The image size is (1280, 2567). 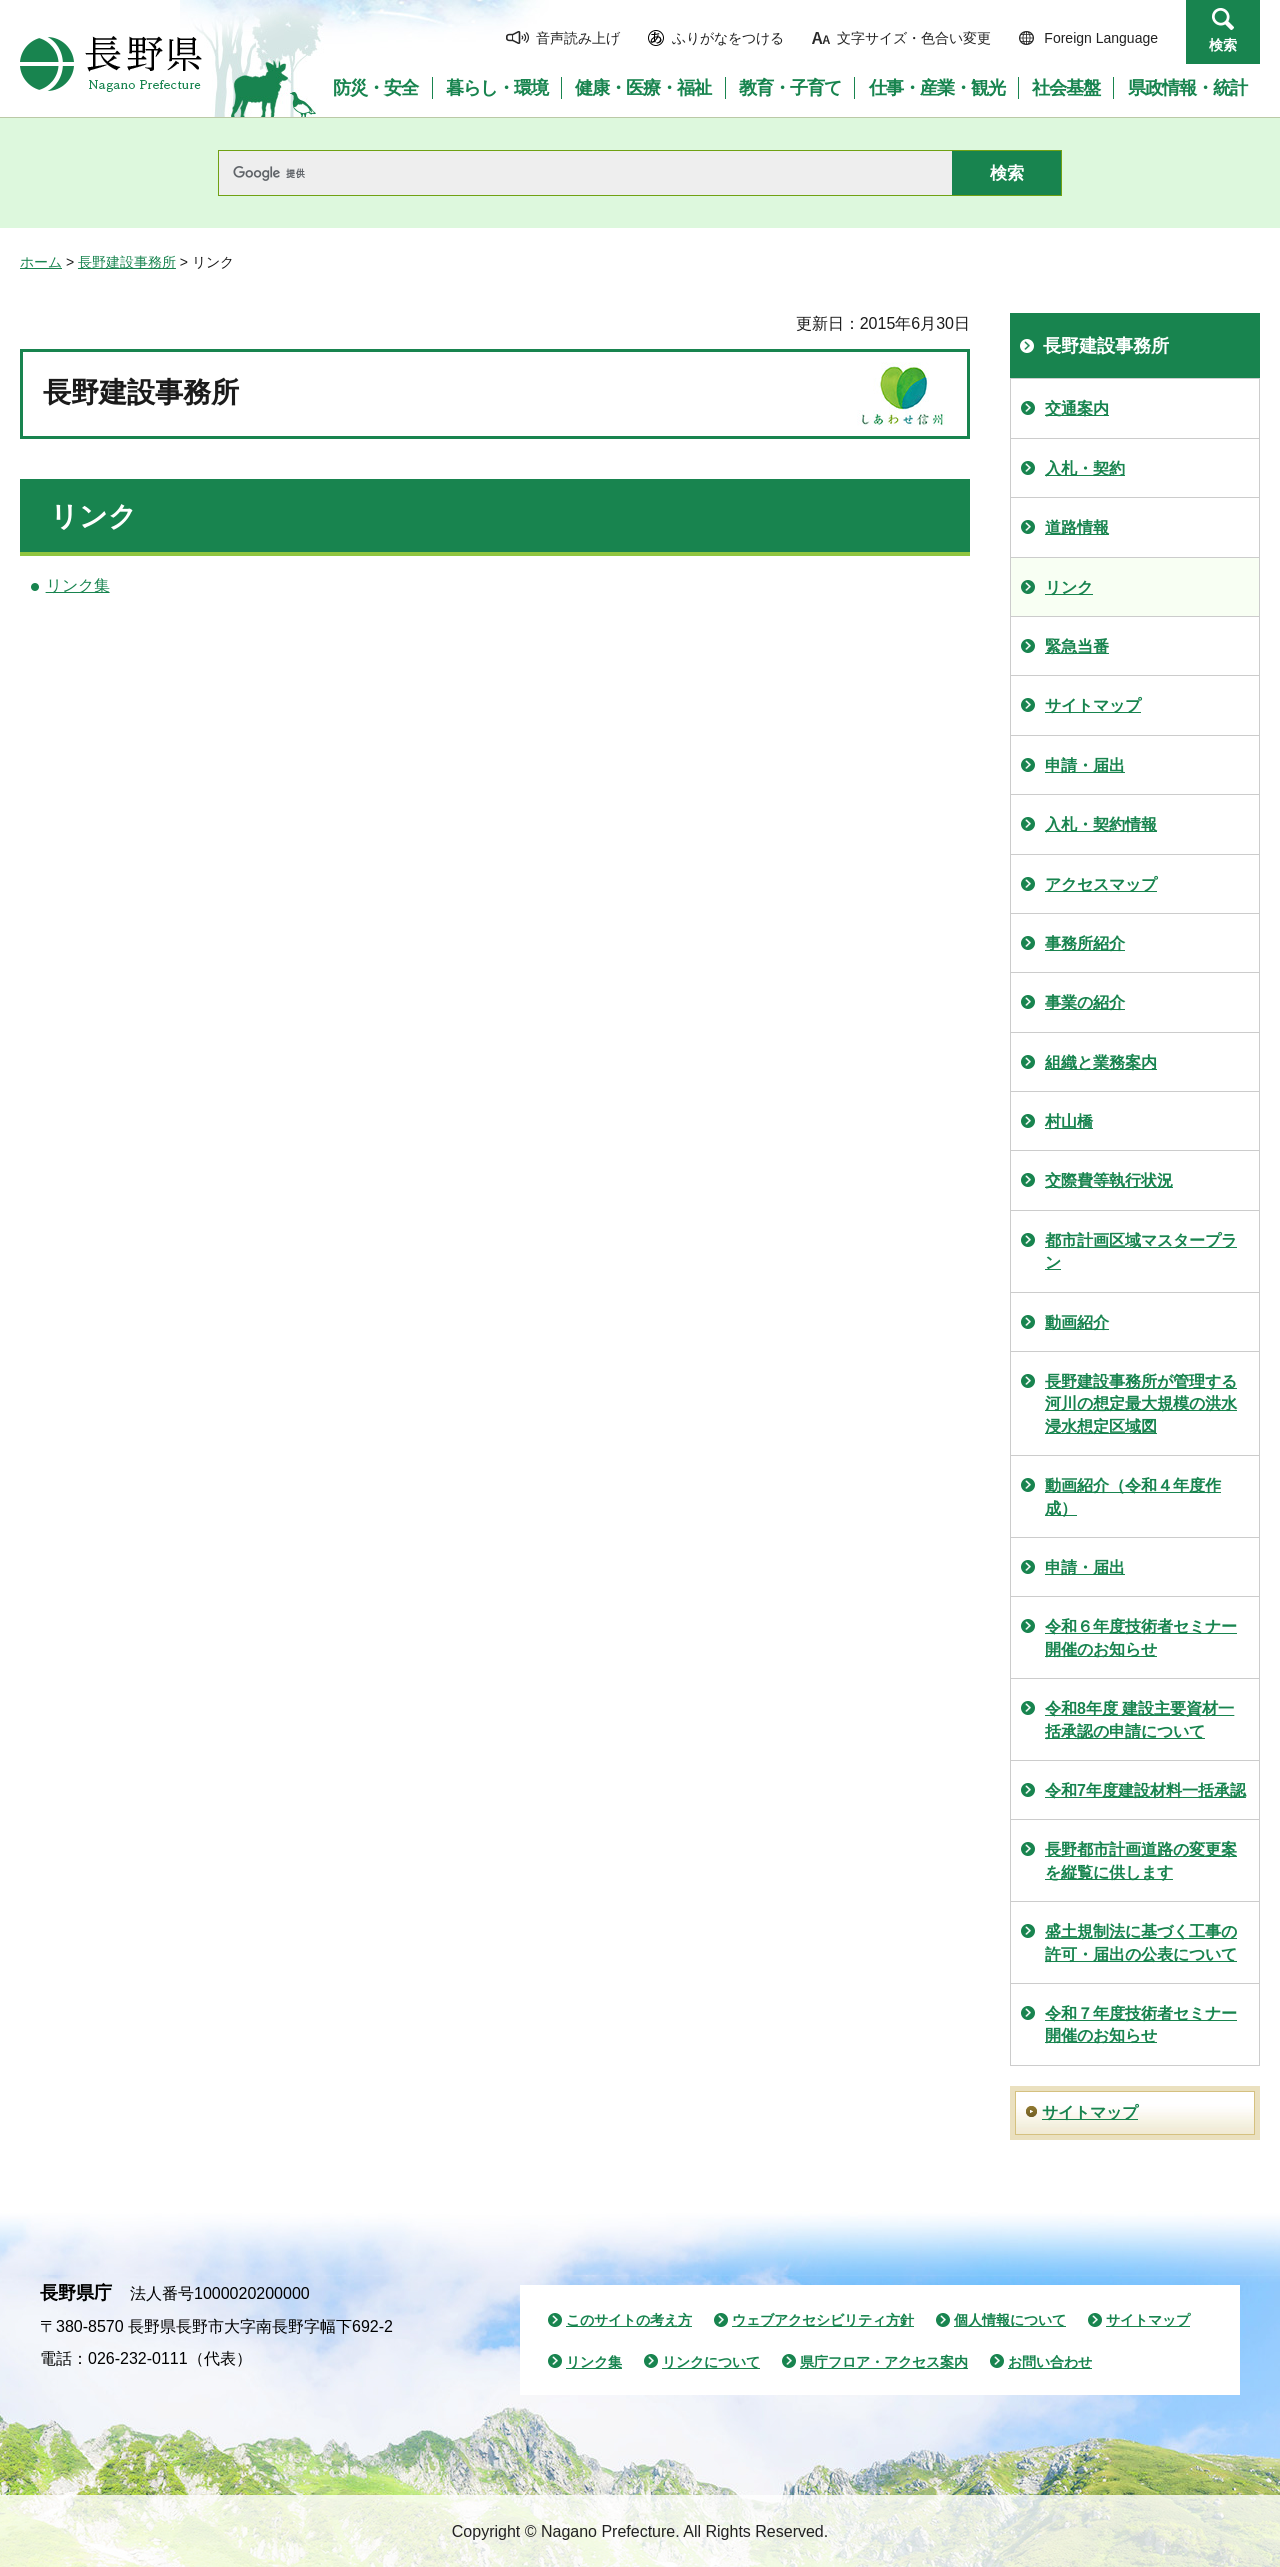 I want to click on 検索, so click(x=1223, y=45).